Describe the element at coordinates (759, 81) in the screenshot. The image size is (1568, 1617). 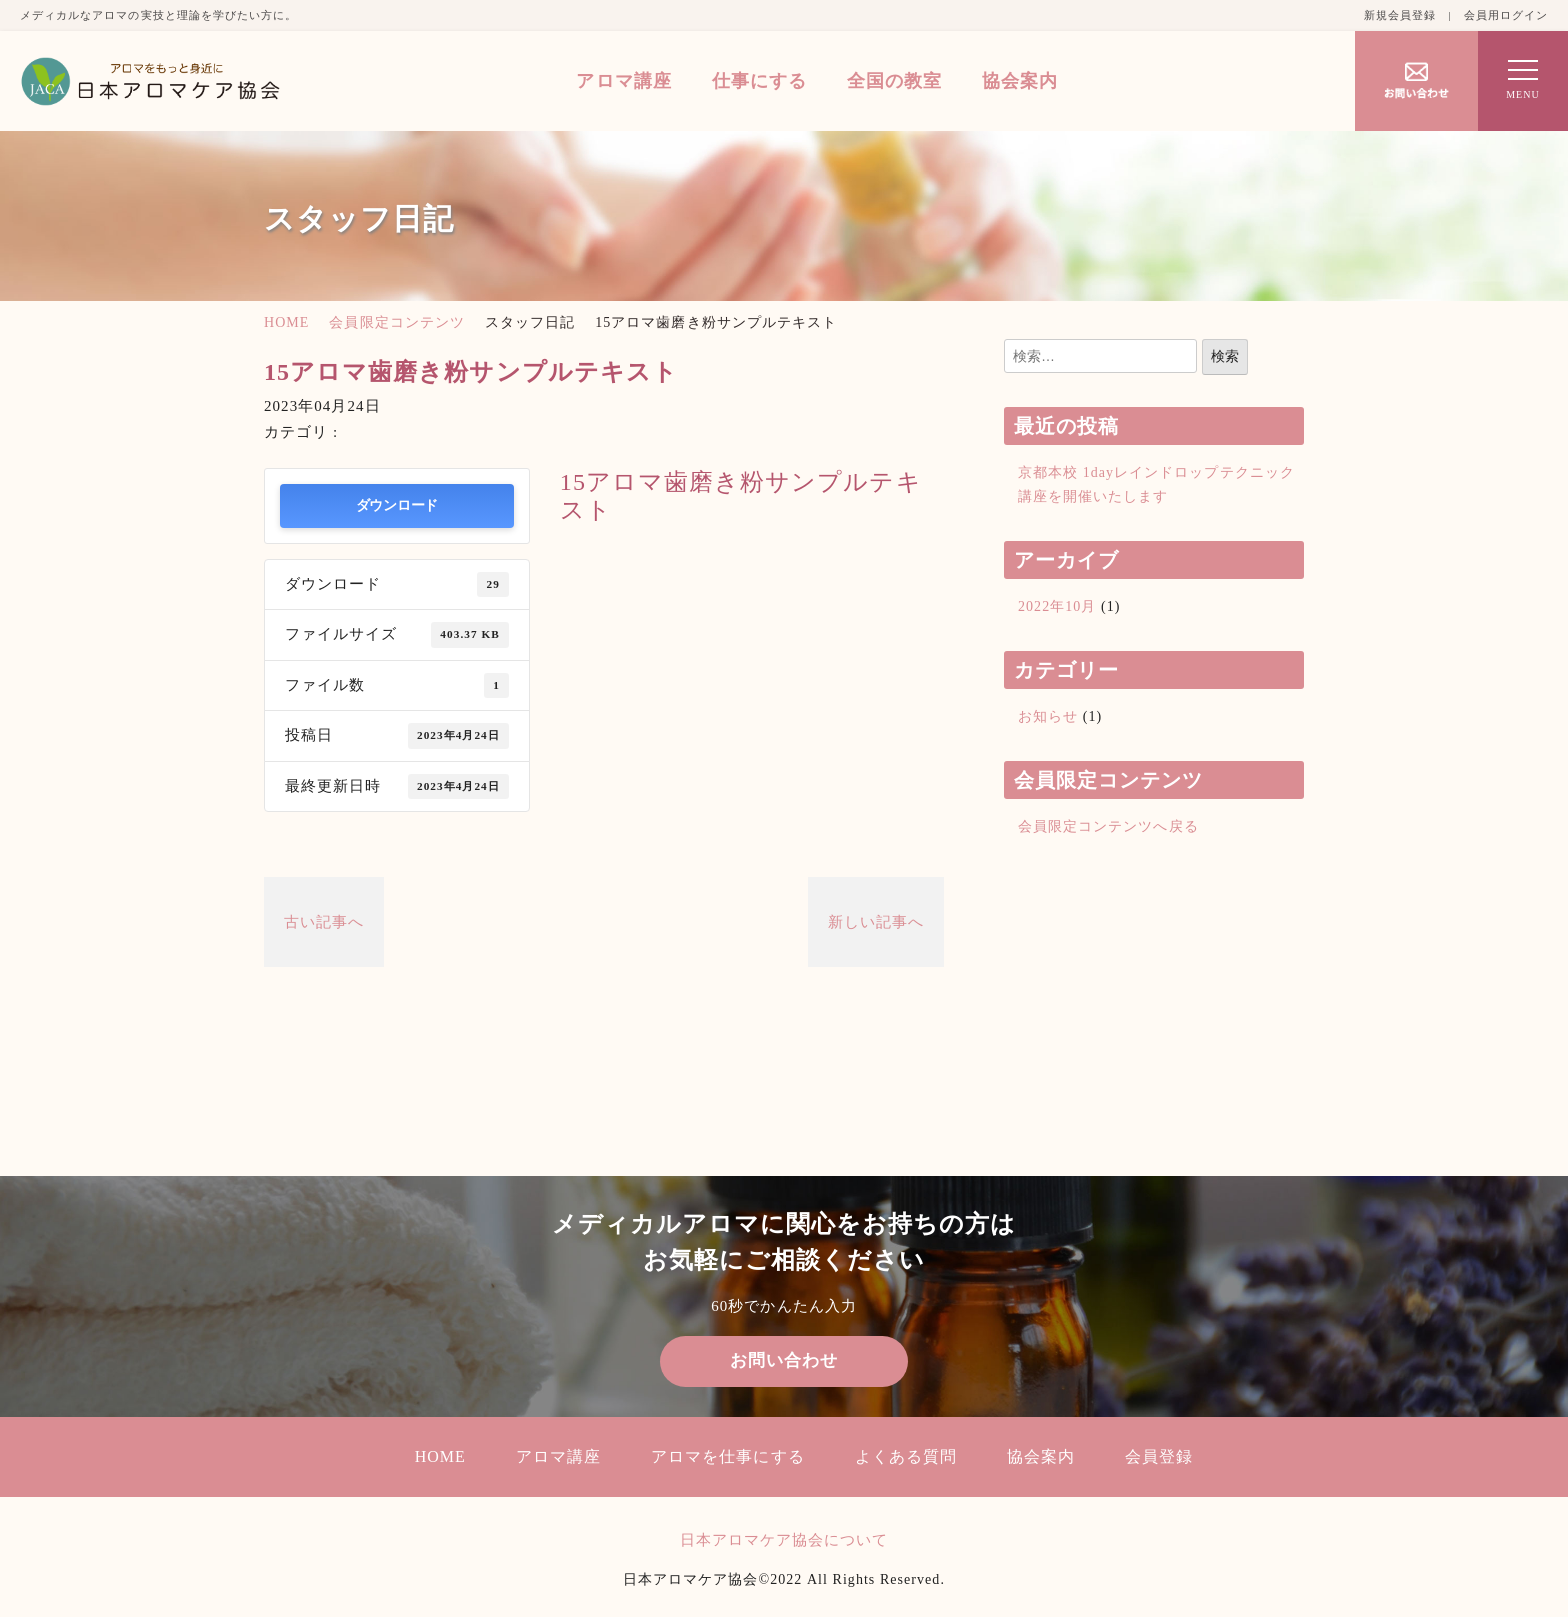
I see `仕事にする` at that location.